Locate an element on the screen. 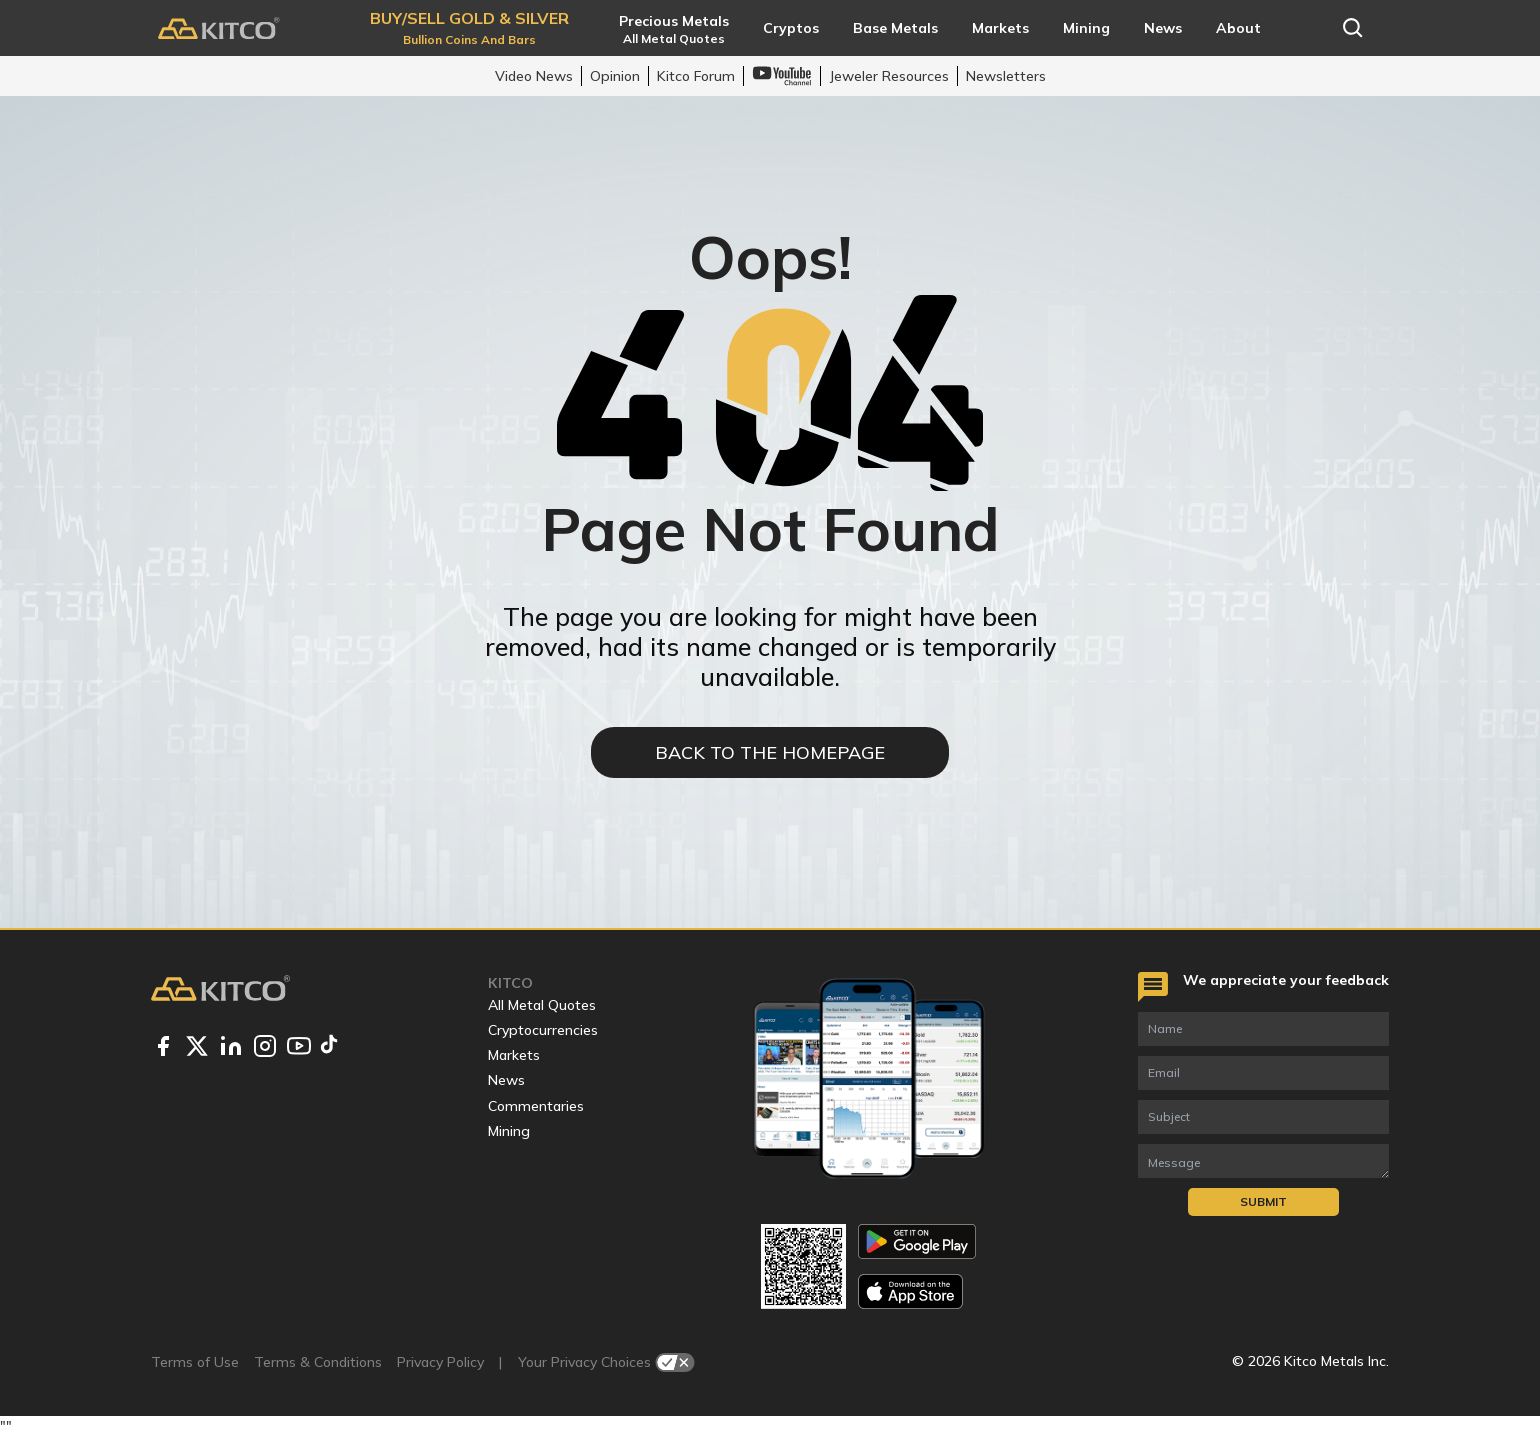 This screenshot has height=1437, width=1540. News is located at coordinates (506, 1080).